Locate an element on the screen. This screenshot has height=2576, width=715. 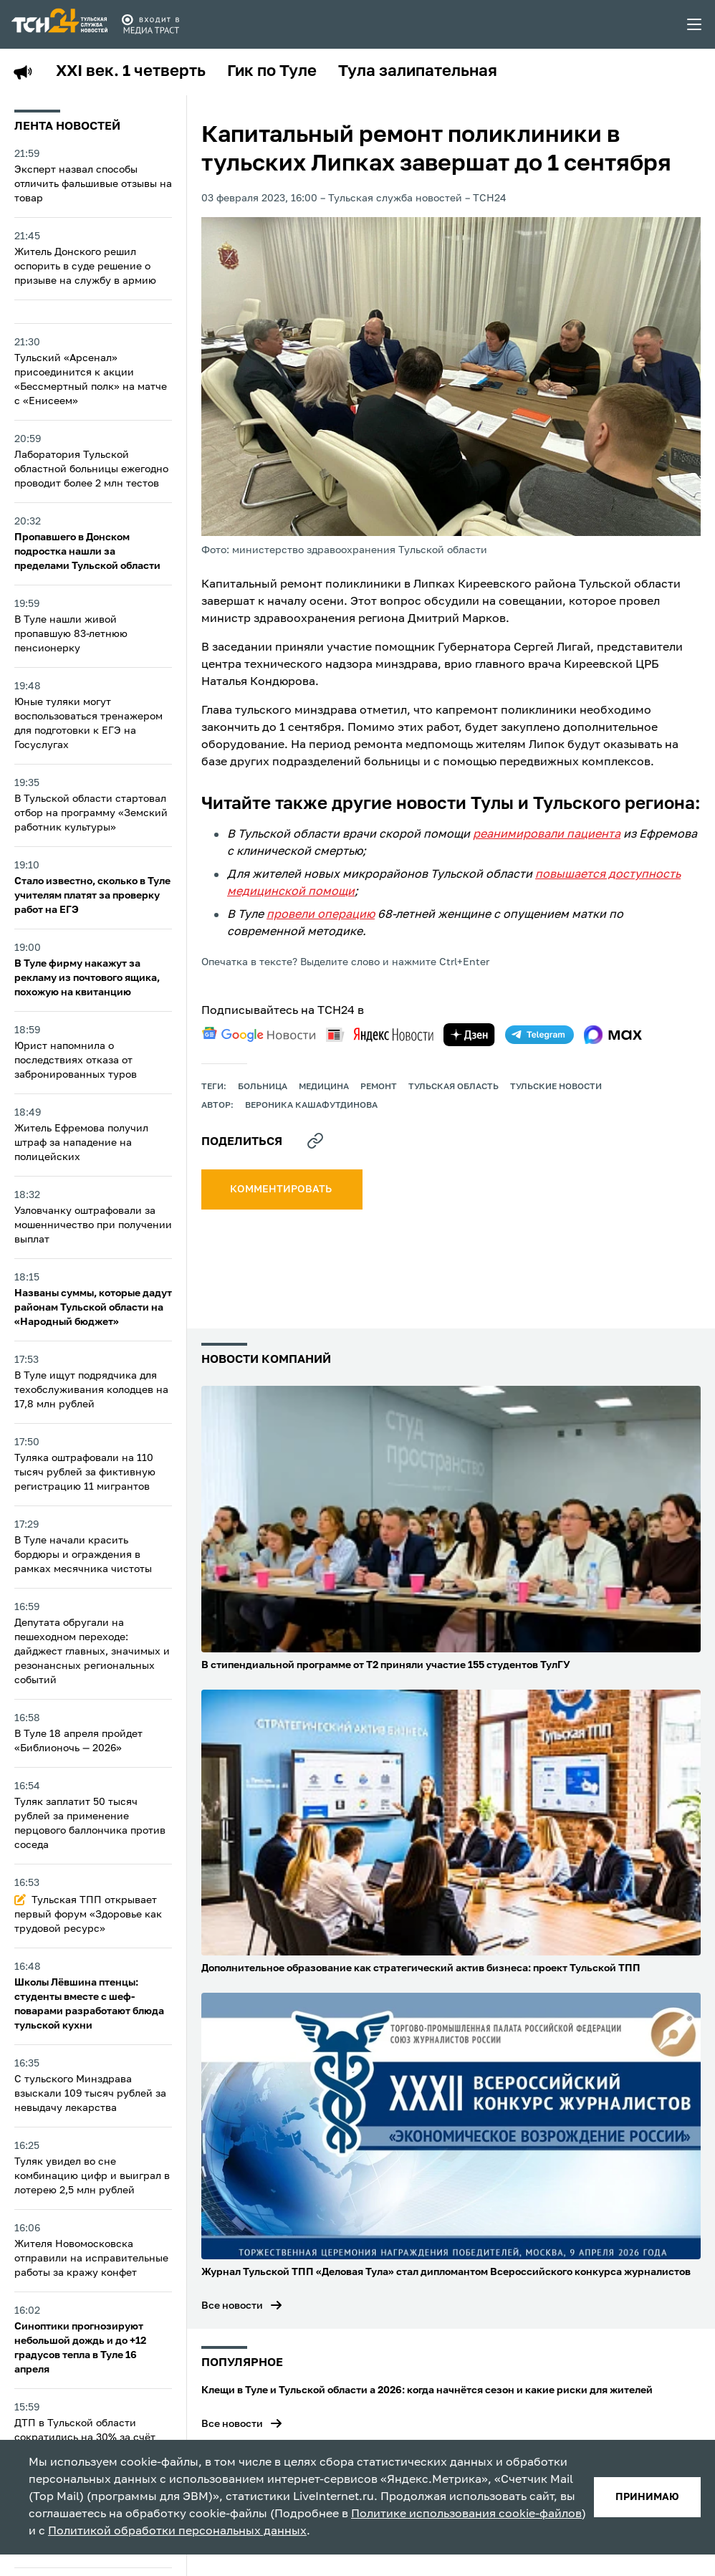
[telegram] is located at coordinates (539, 1034).